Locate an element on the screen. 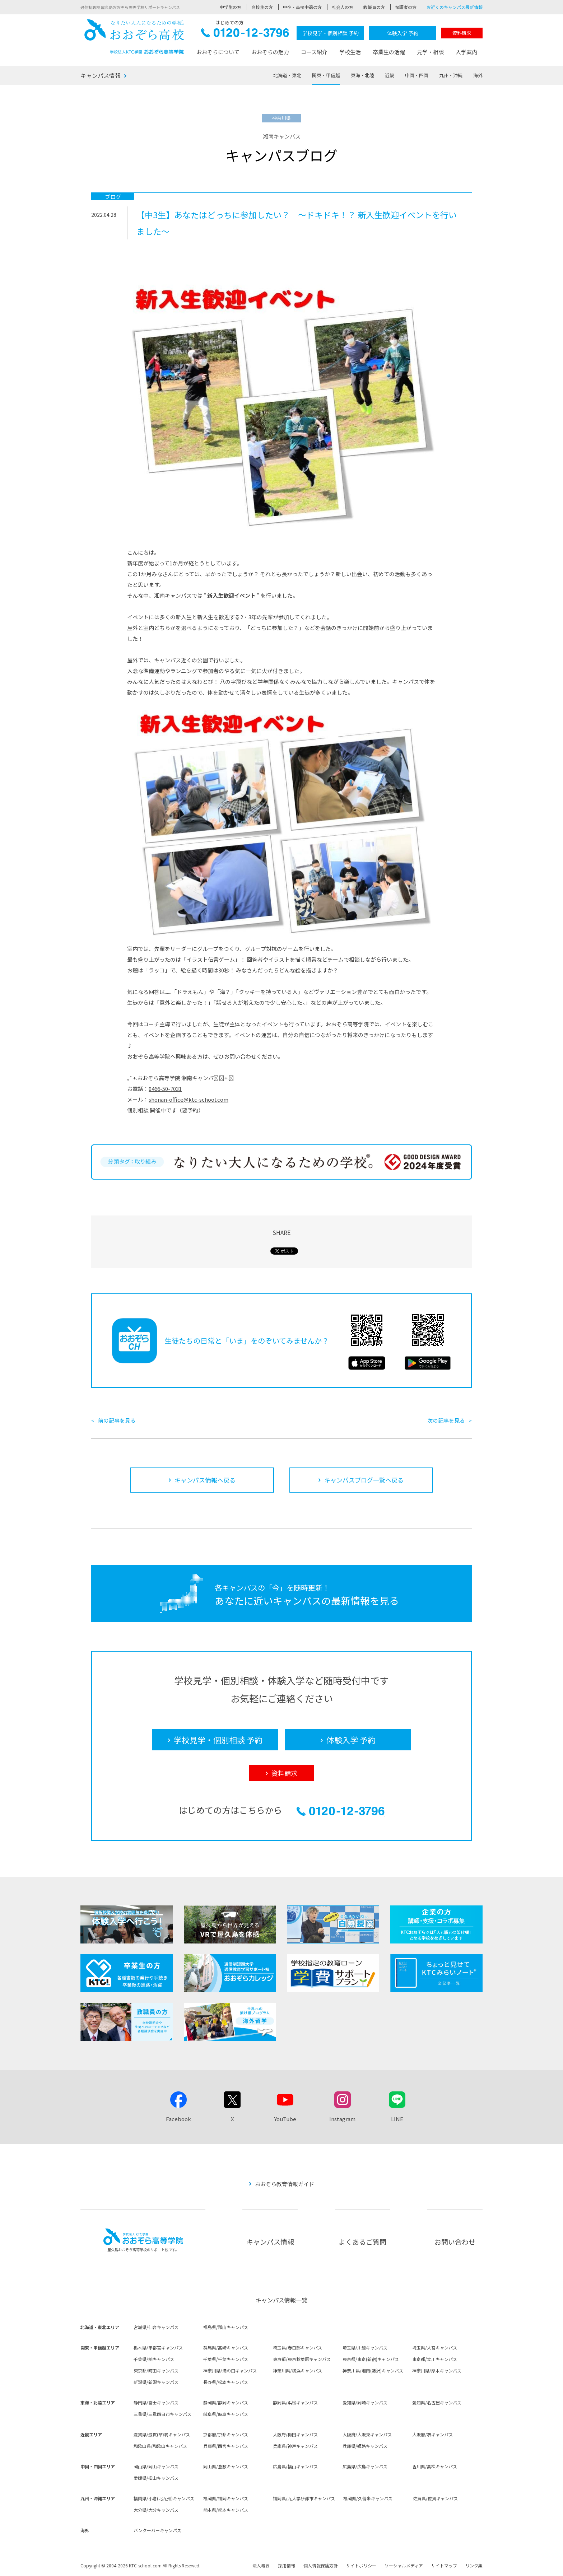 The width and height of the screenshot is (563, 2576). 中国・四国 is located at coordinates (416, 75).